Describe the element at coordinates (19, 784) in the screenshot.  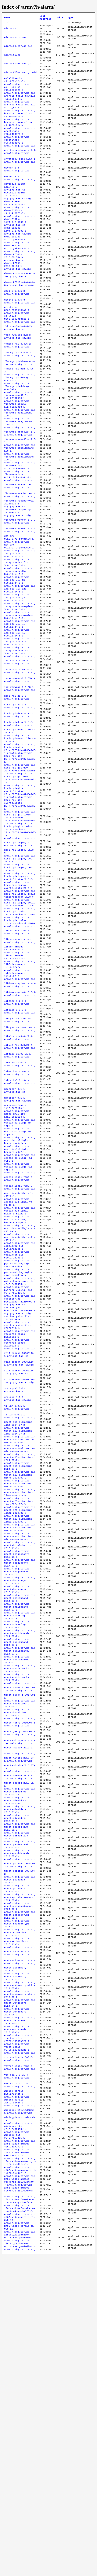
I see `imx-vpuwrap-1.0.65-1-armv7h.pkg.tar.xz.sig` at that location.